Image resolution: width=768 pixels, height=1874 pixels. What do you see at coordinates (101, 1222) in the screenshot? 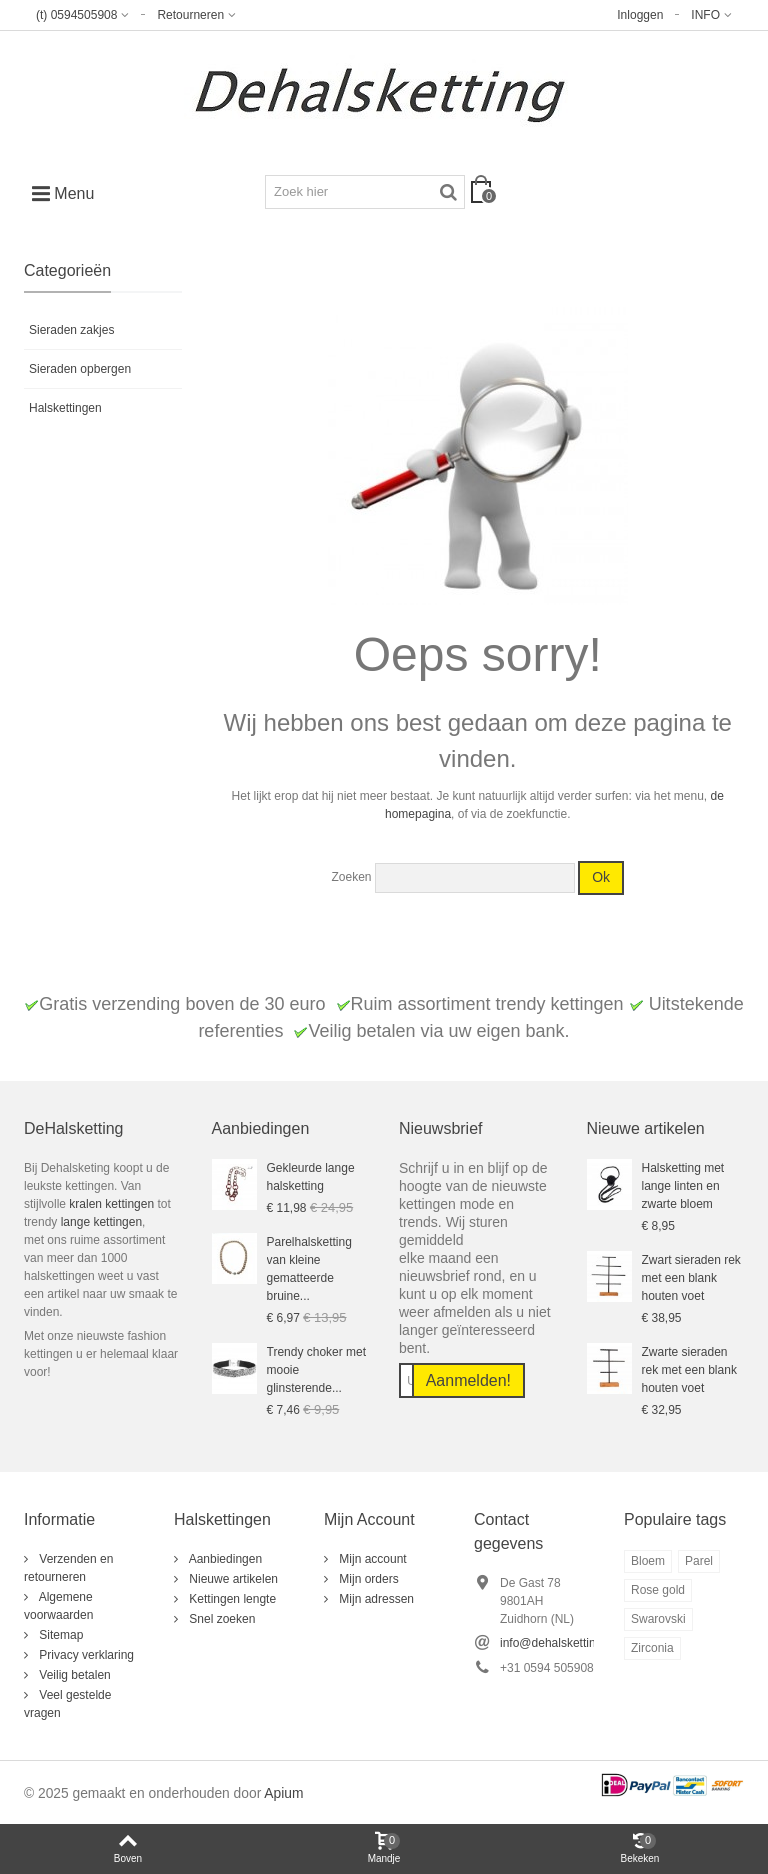
I see `lange kettingen` at bounding box center [101, 1222].